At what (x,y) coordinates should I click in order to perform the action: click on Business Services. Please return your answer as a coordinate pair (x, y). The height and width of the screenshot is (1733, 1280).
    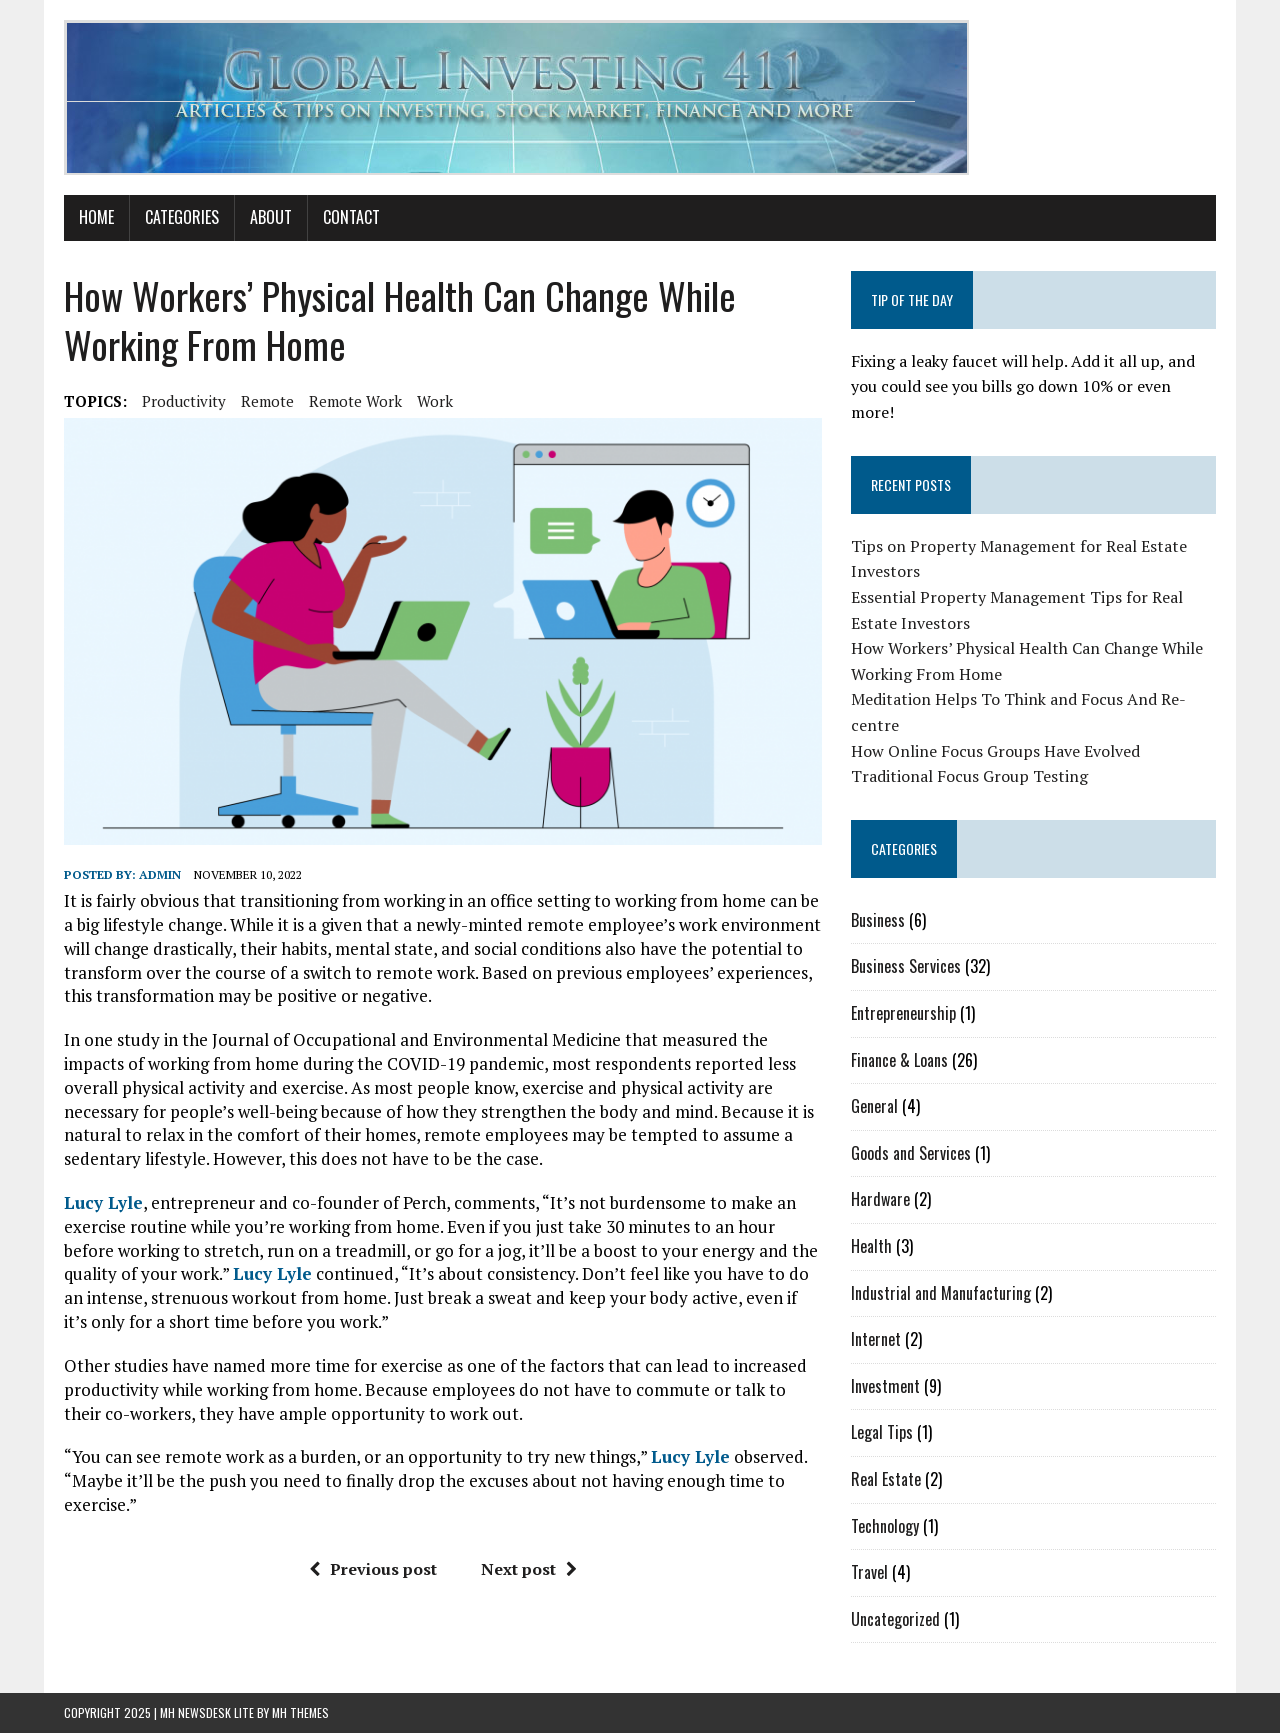
    Looking at the image, I should click on (906, 966).